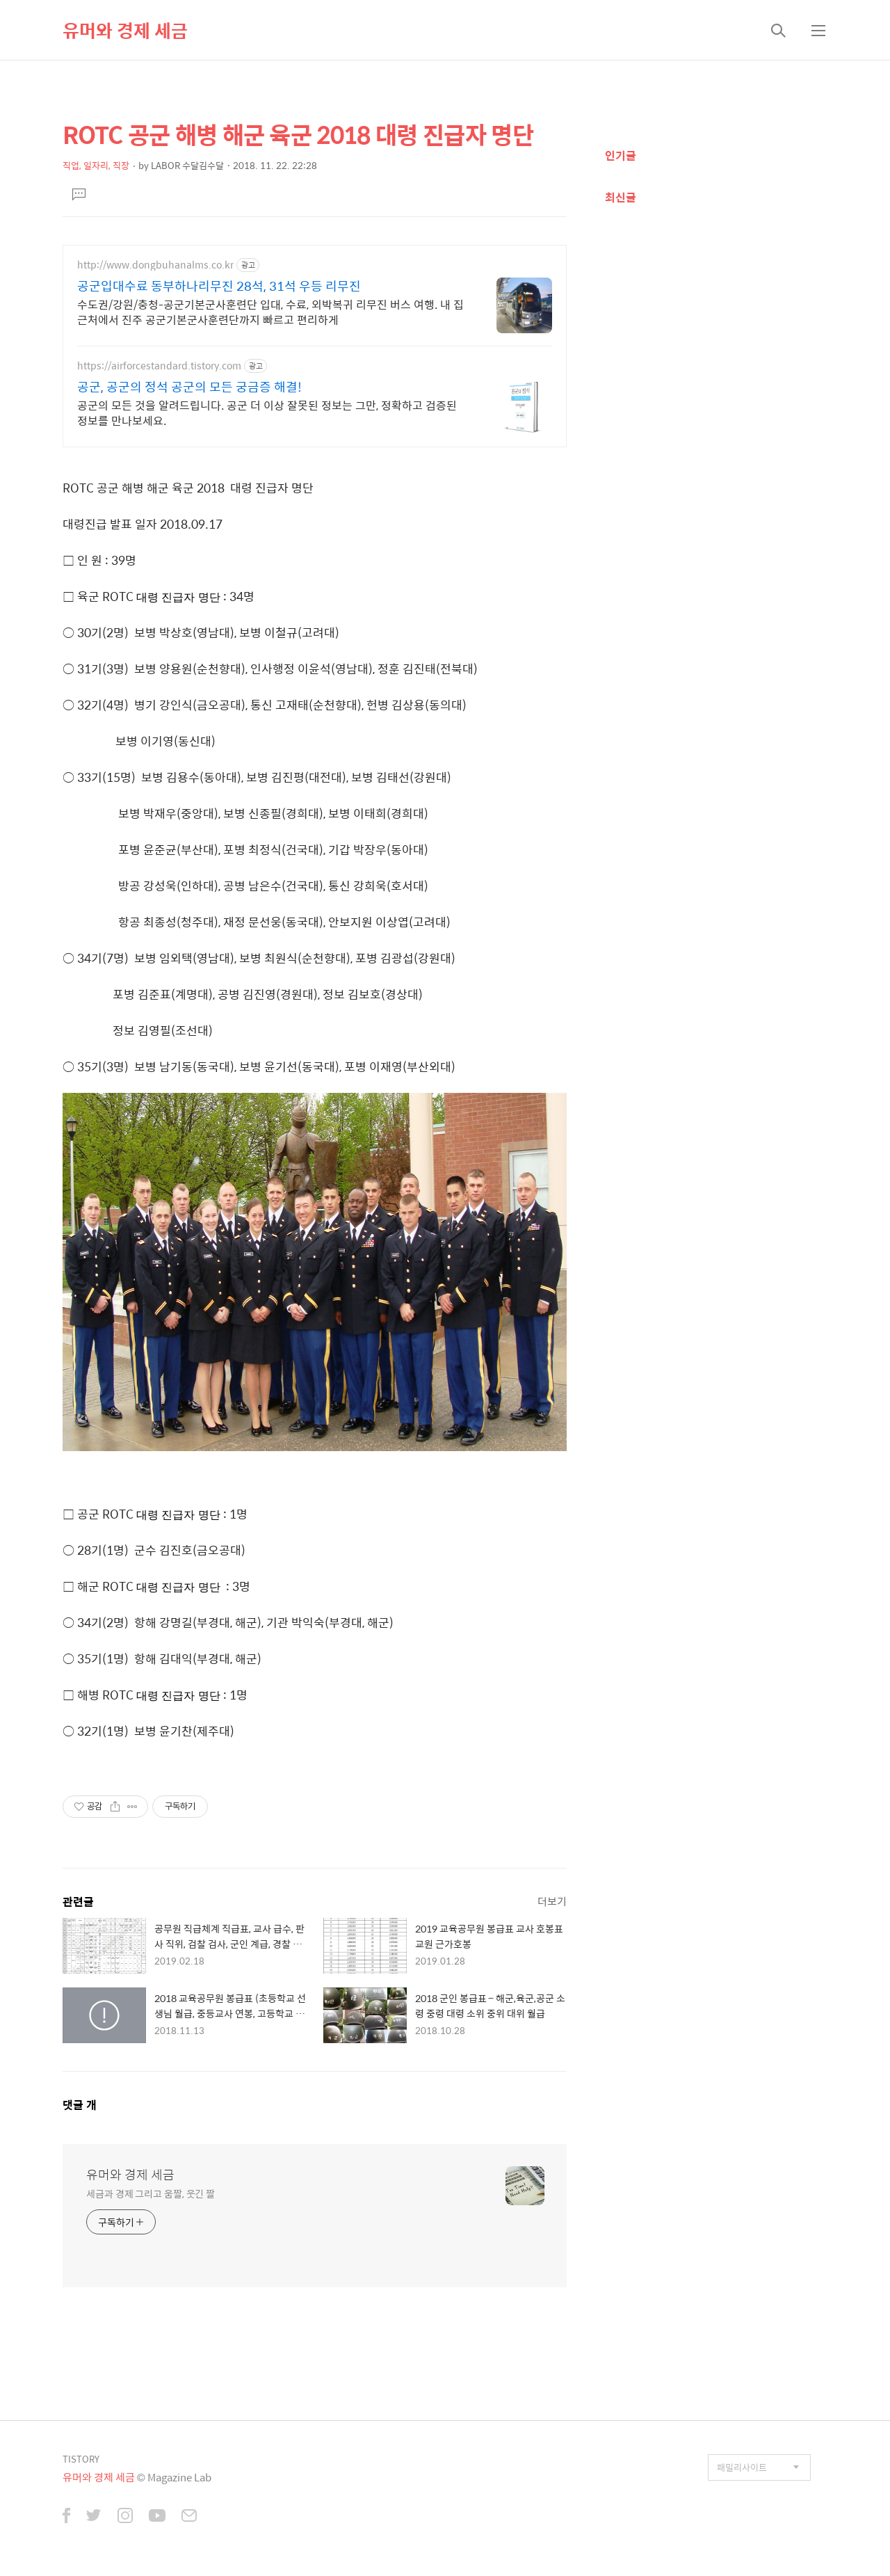  Describe the element at coordinates (80, 2104) in the screenshot. I see `댓글 개` at that location.